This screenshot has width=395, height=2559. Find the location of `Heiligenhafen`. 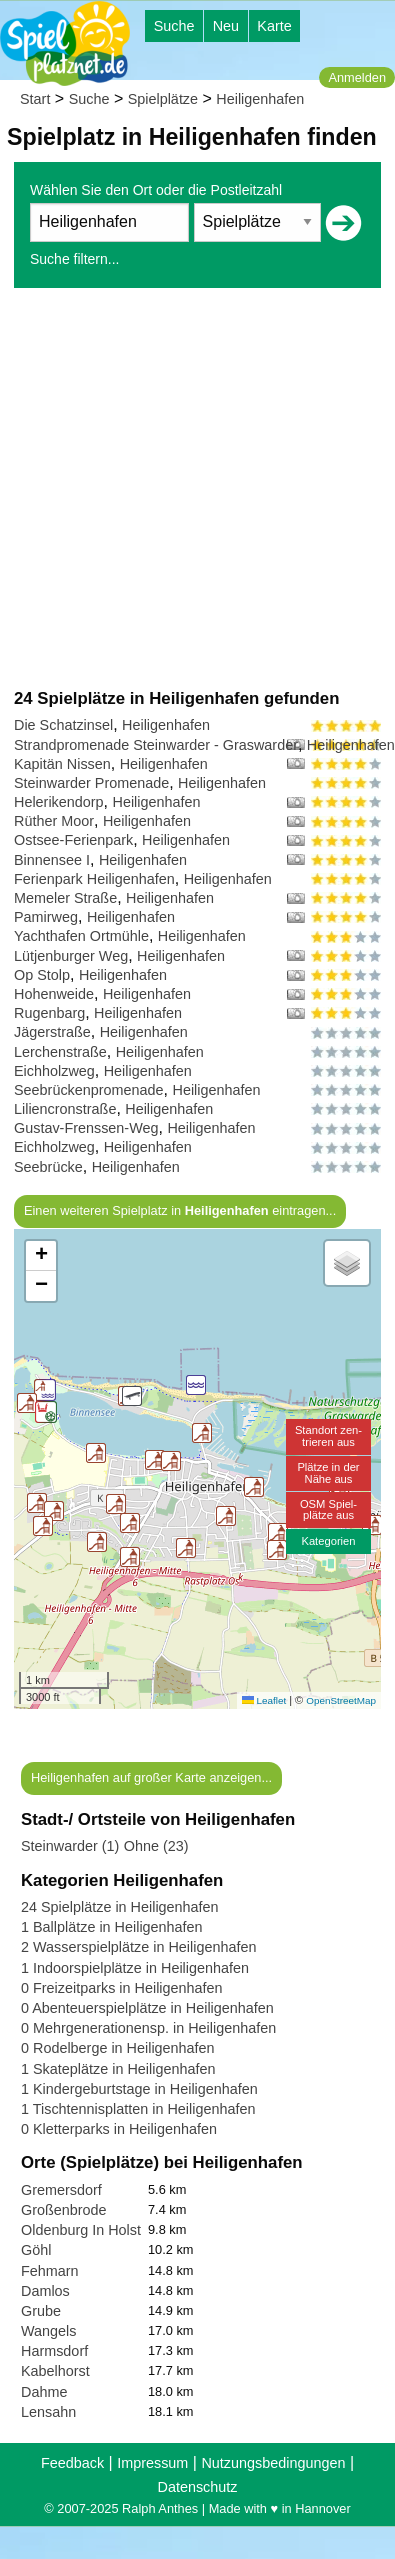

Heiligenhafen is located at coordinates (260, 99).